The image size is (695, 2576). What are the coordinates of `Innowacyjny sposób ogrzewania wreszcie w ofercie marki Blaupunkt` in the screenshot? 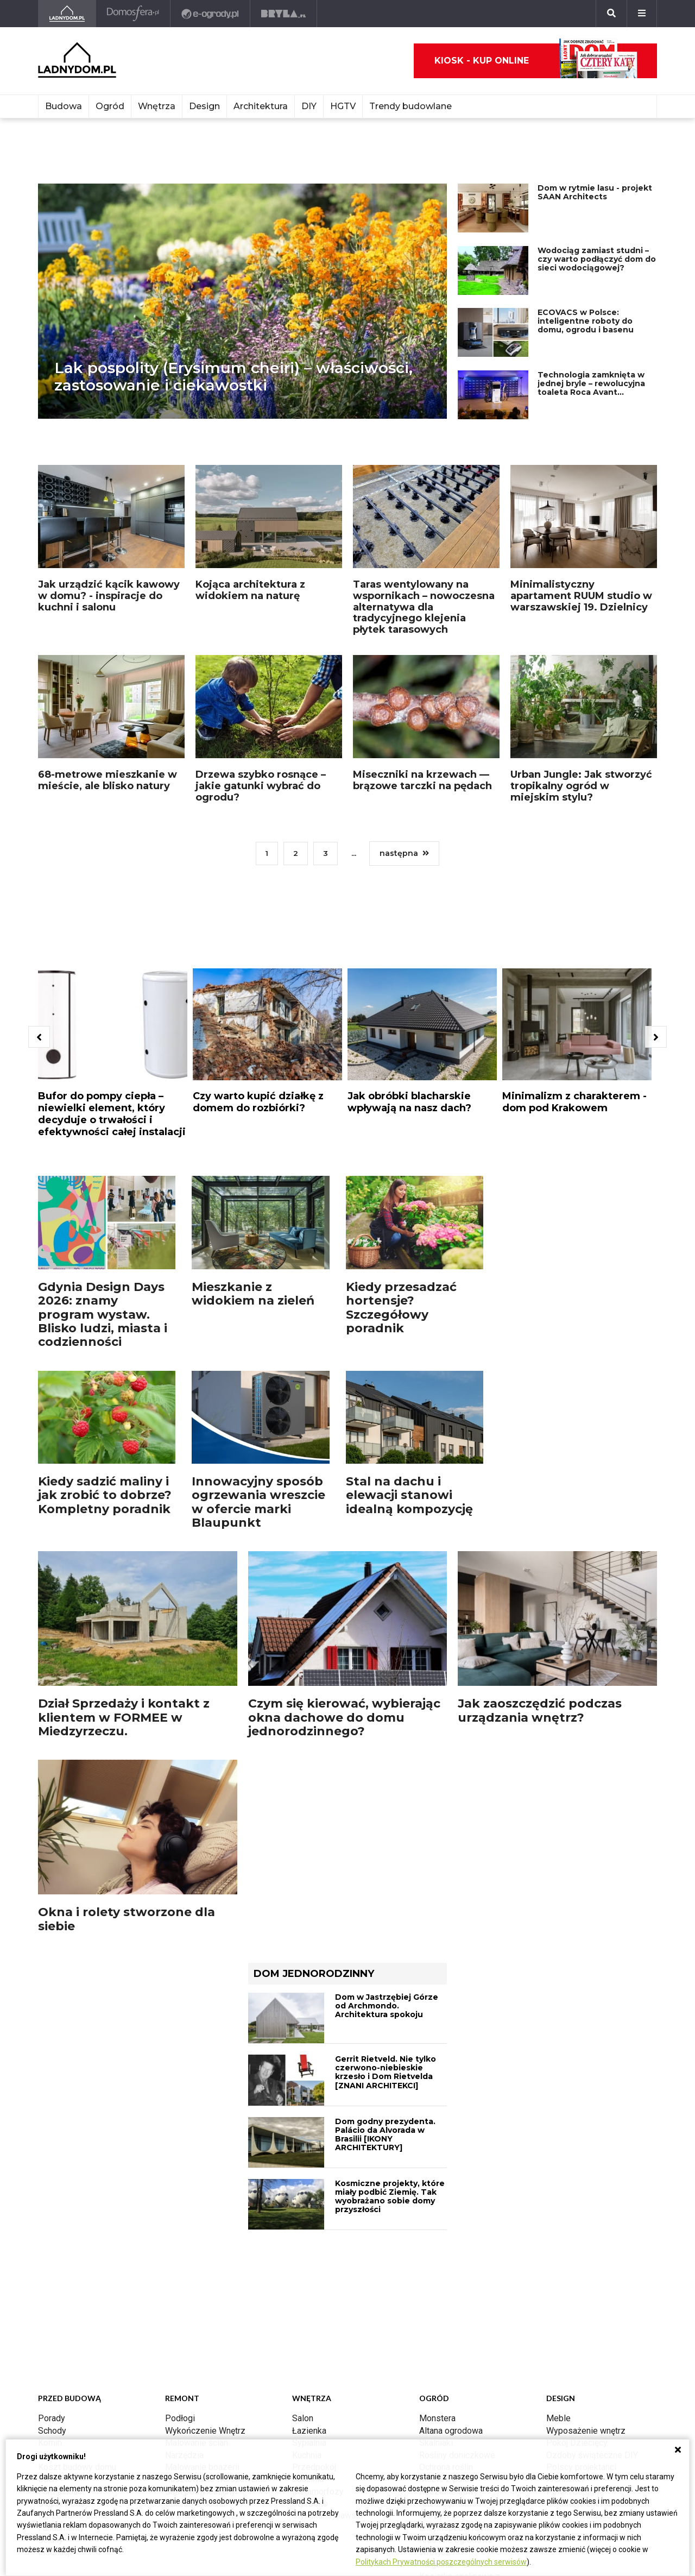 It's located at (258, 1502).